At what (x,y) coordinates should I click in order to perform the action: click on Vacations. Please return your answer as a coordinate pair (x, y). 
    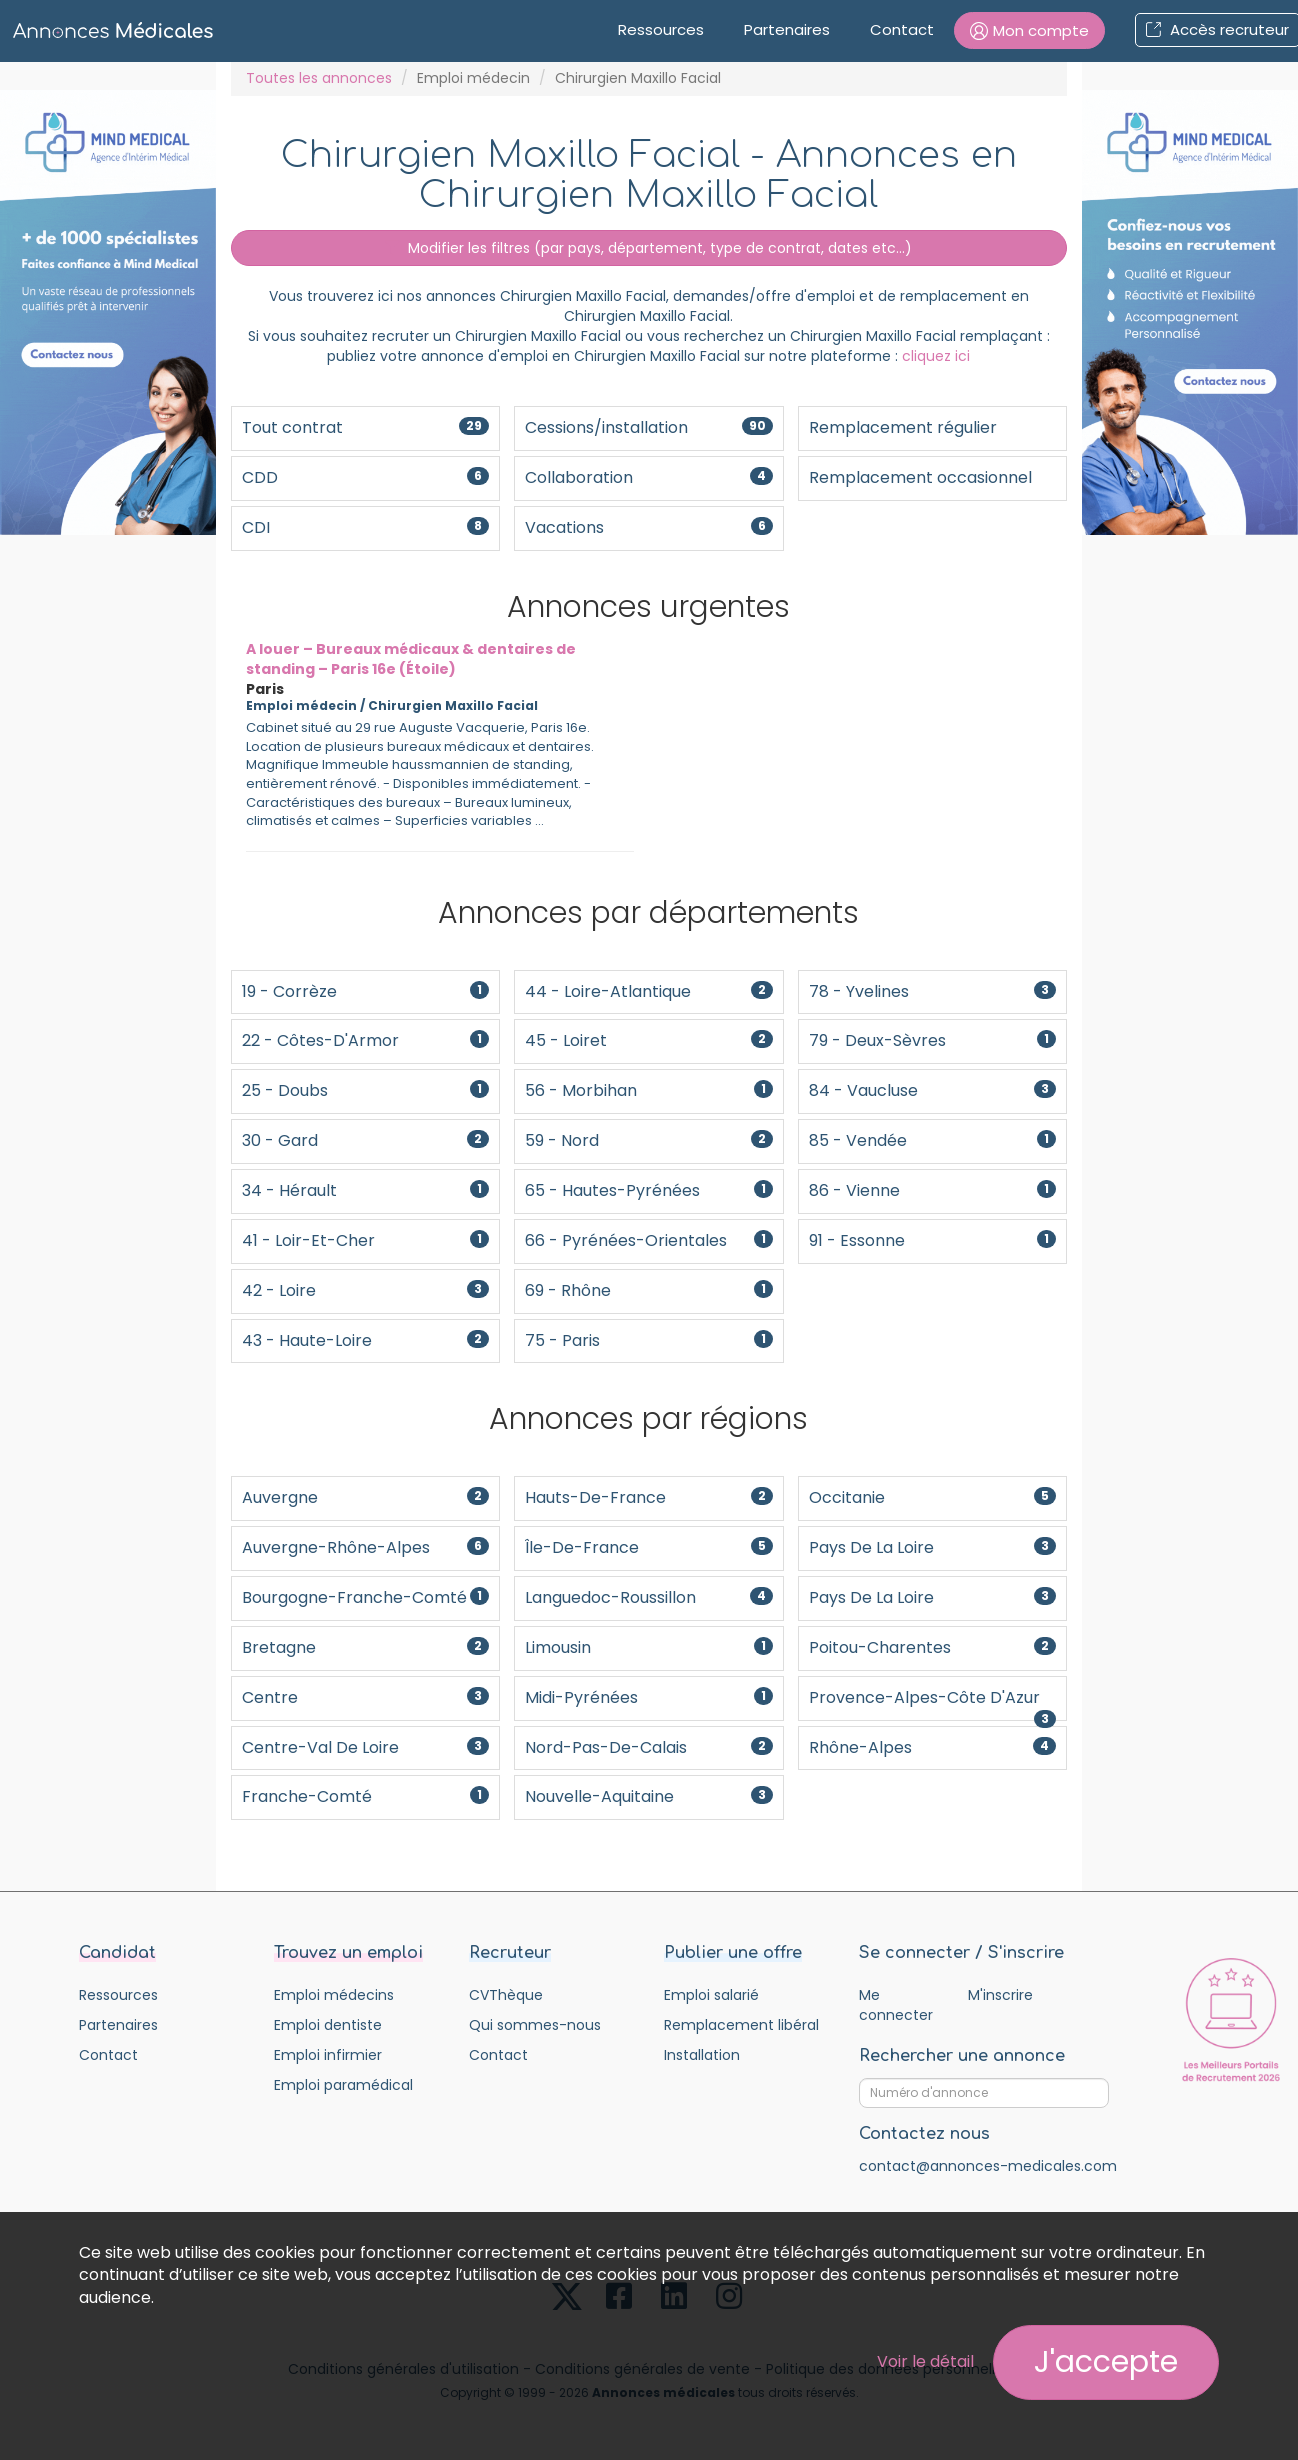
    Looking at the image, I should click on (648, 527).